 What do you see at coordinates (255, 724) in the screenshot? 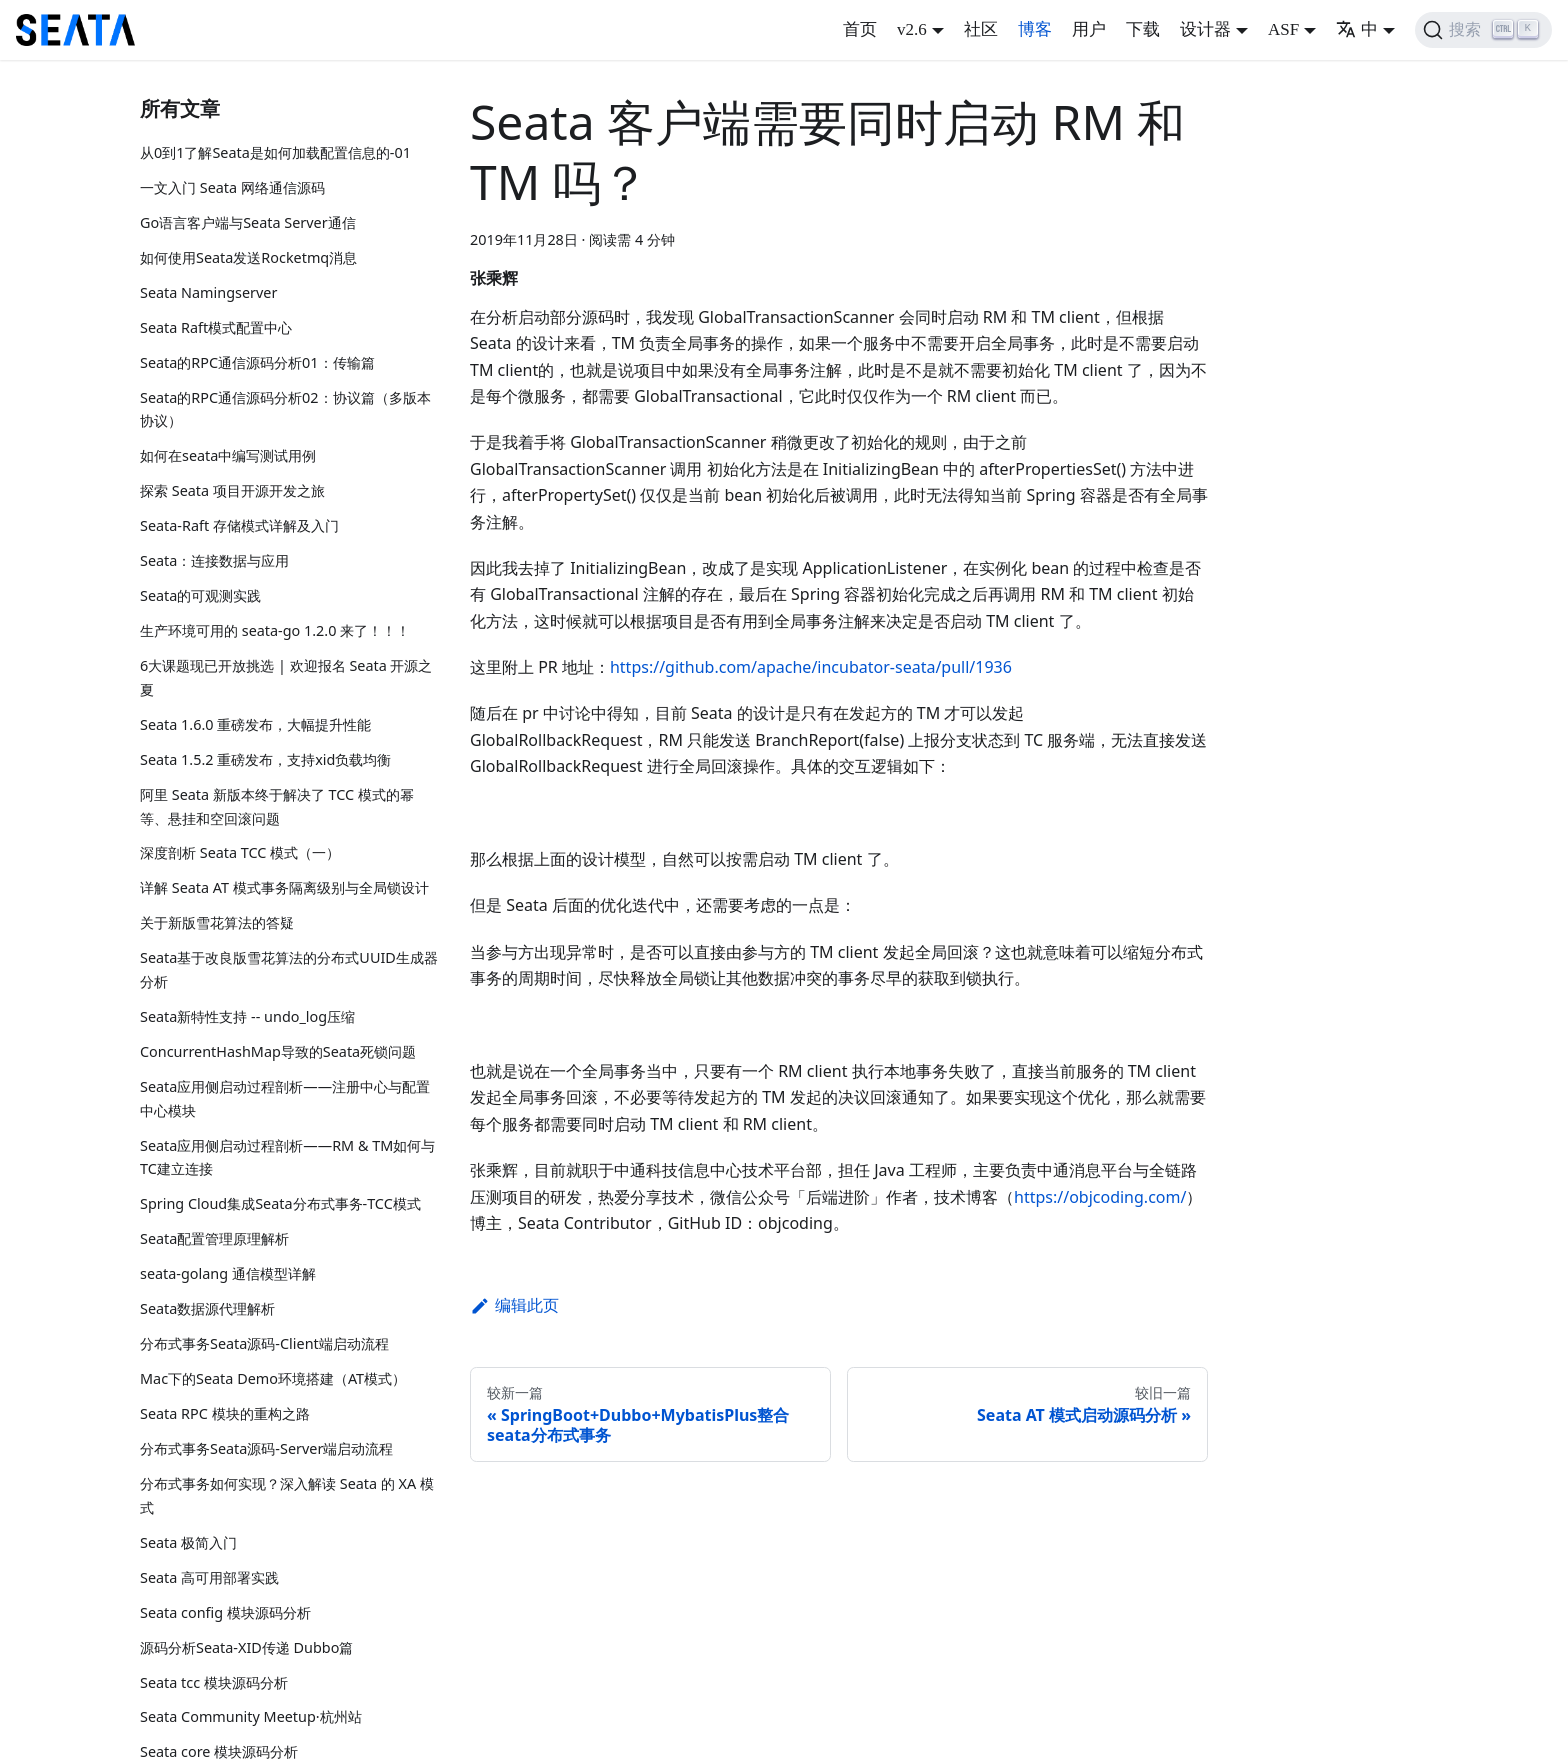
I see `Seata 1.6.0 重磅发布，大幅提升性能` at bounding box center [255, 724].